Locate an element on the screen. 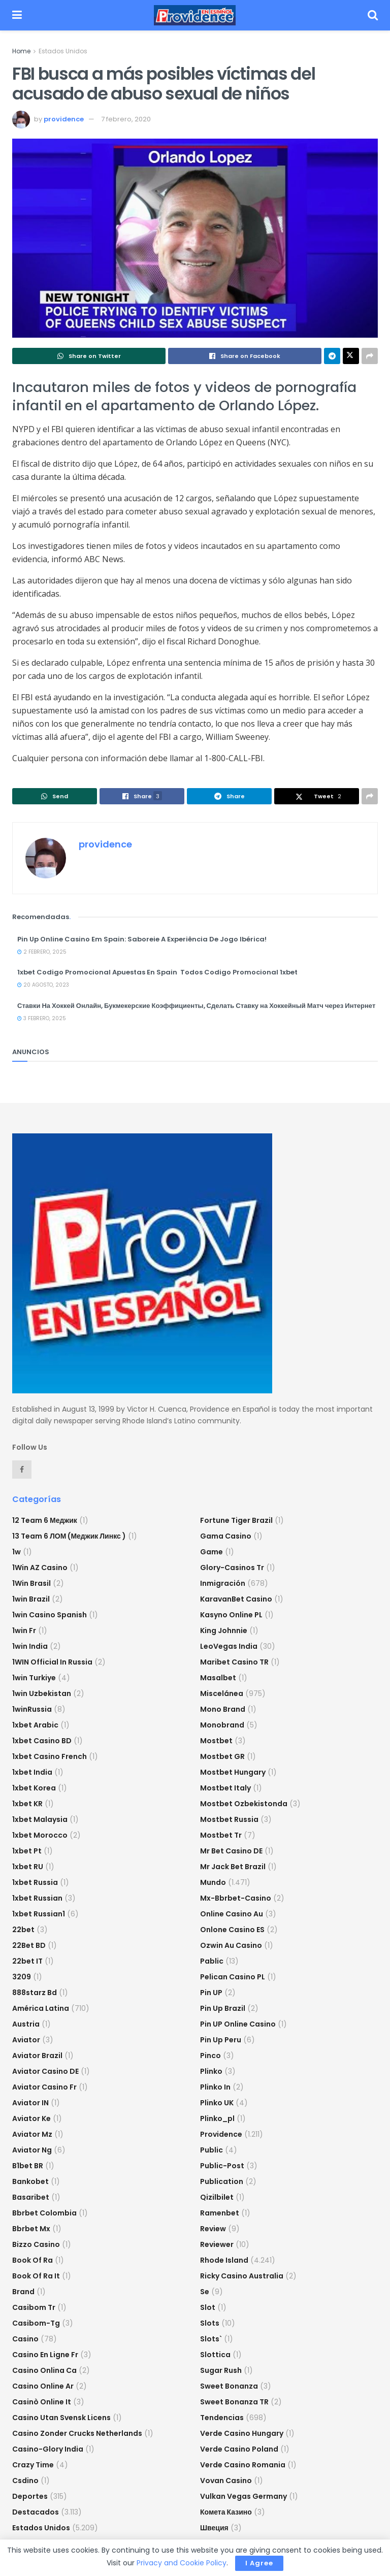 The width and height of the screenshot is (390, 2576). Kasyno Online PL is located at coordinates (231, 1615).